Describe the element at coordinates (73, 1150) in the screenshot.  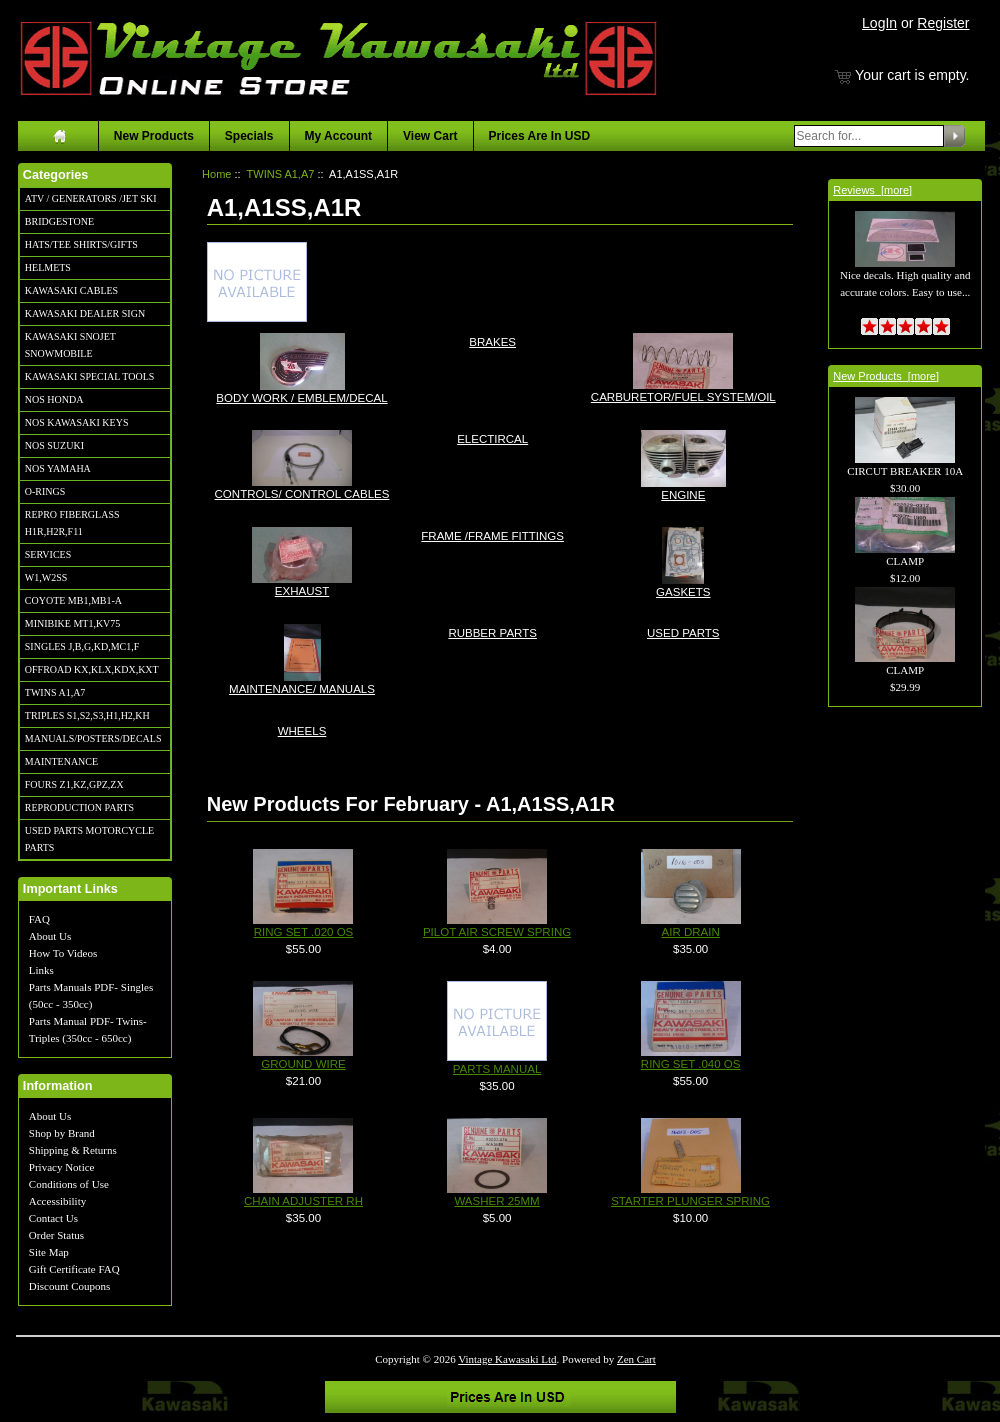
I see `Shipping & Returns` at that location.